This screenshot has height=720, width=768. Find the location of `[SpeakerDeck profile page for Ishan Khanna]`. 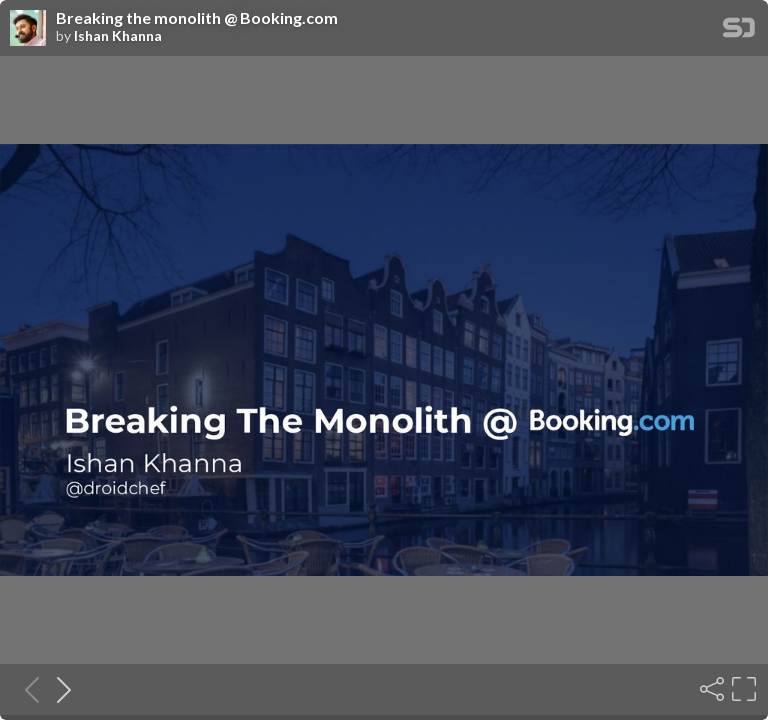

[SpeakerDeck profile page for Ishan Khanna] is located at coordinates (28, 29).